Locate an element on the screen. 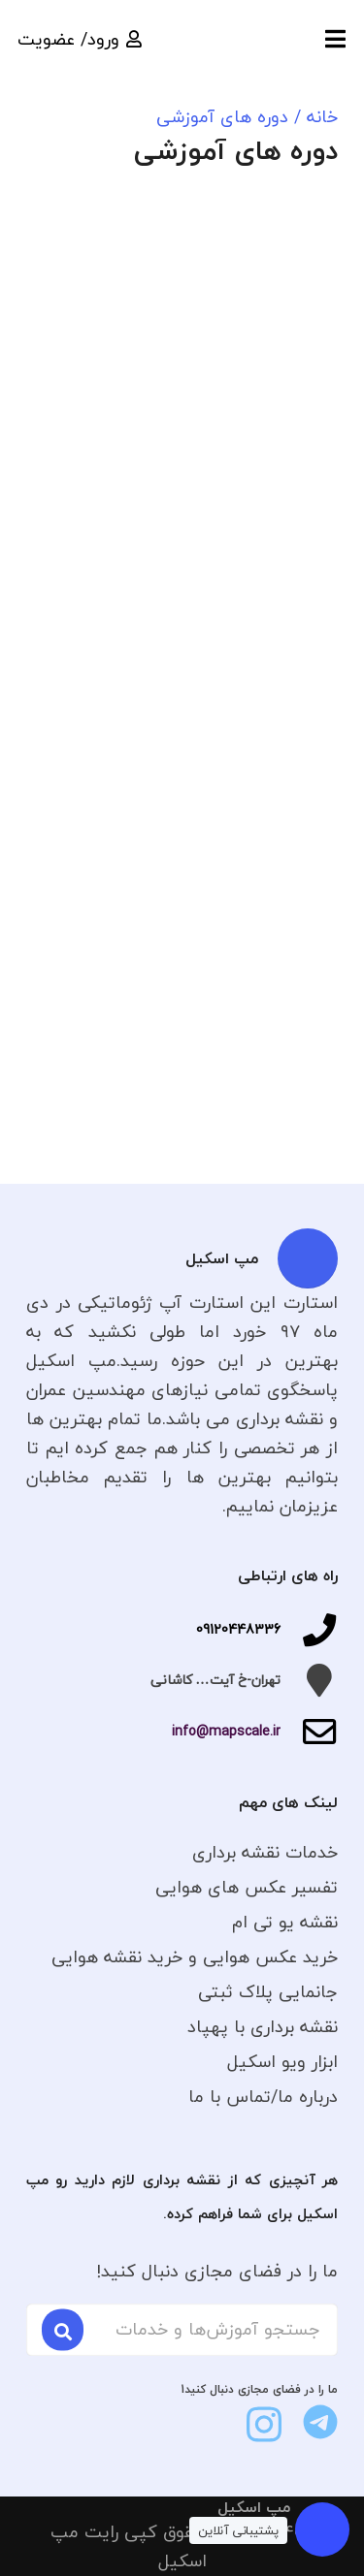 Image resolution: width=364 pixels, height=2576 pixels. [info@mapscale.ir] is located at coordinates (309, 1731).